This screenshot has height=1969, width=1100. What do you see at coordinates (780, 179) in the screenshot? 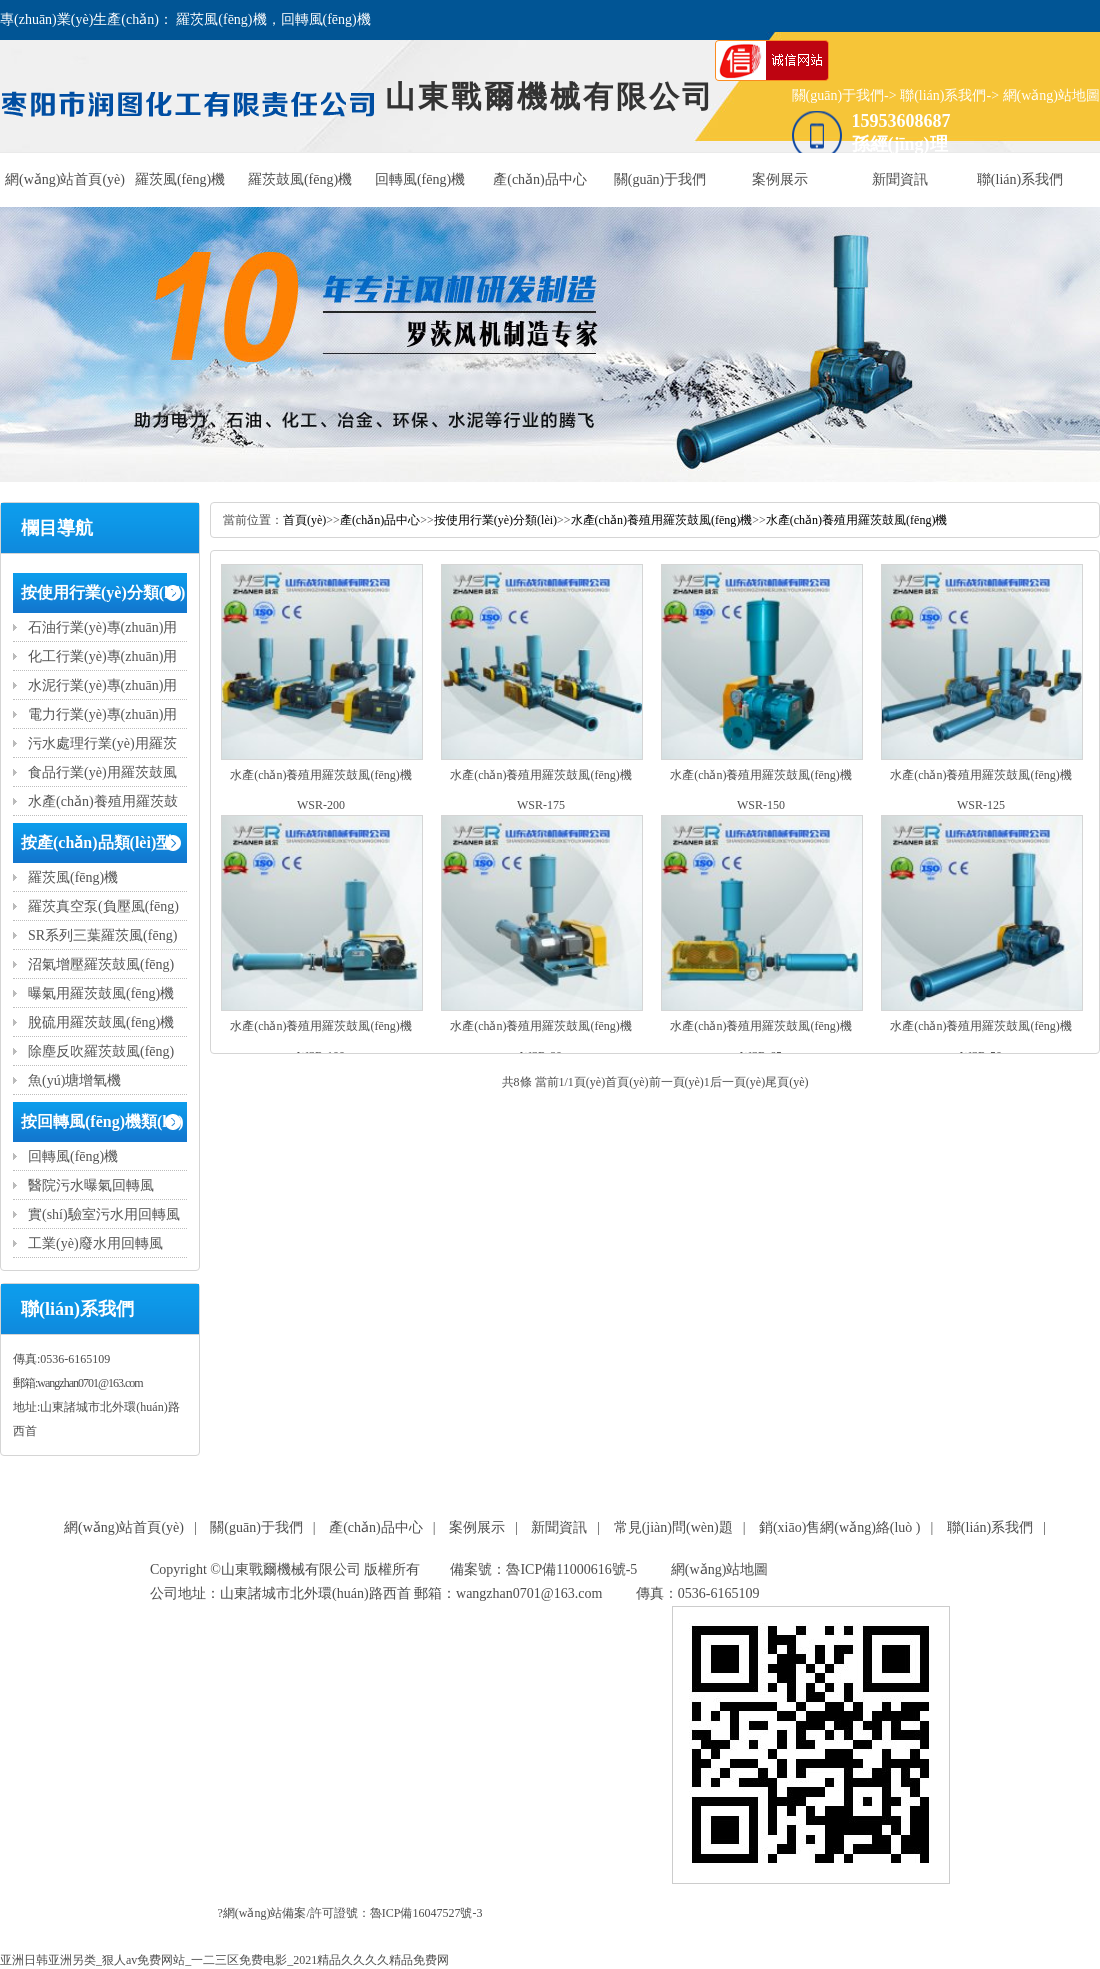
I see `案例展示` at bounding box center [780, 179].